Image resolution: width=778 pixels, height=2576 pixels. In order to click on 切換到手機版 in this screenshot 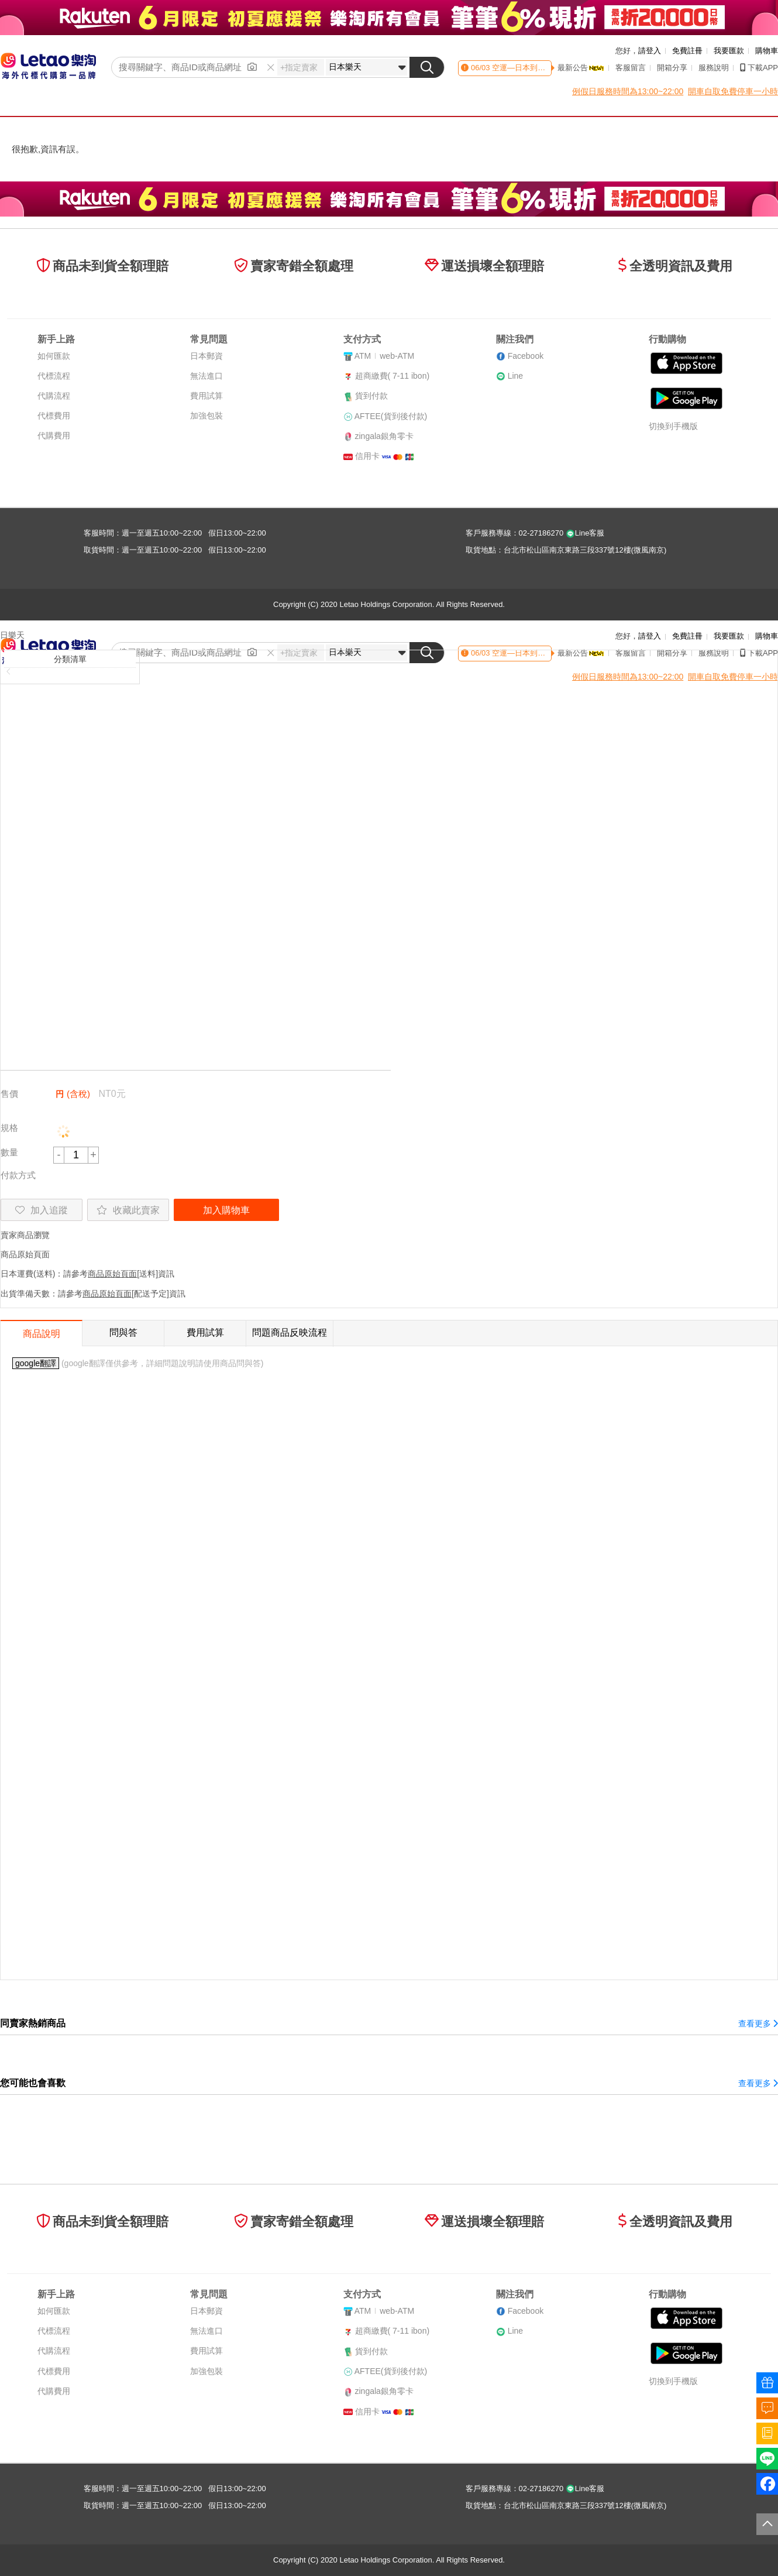, I will do `click(673, 426)`.